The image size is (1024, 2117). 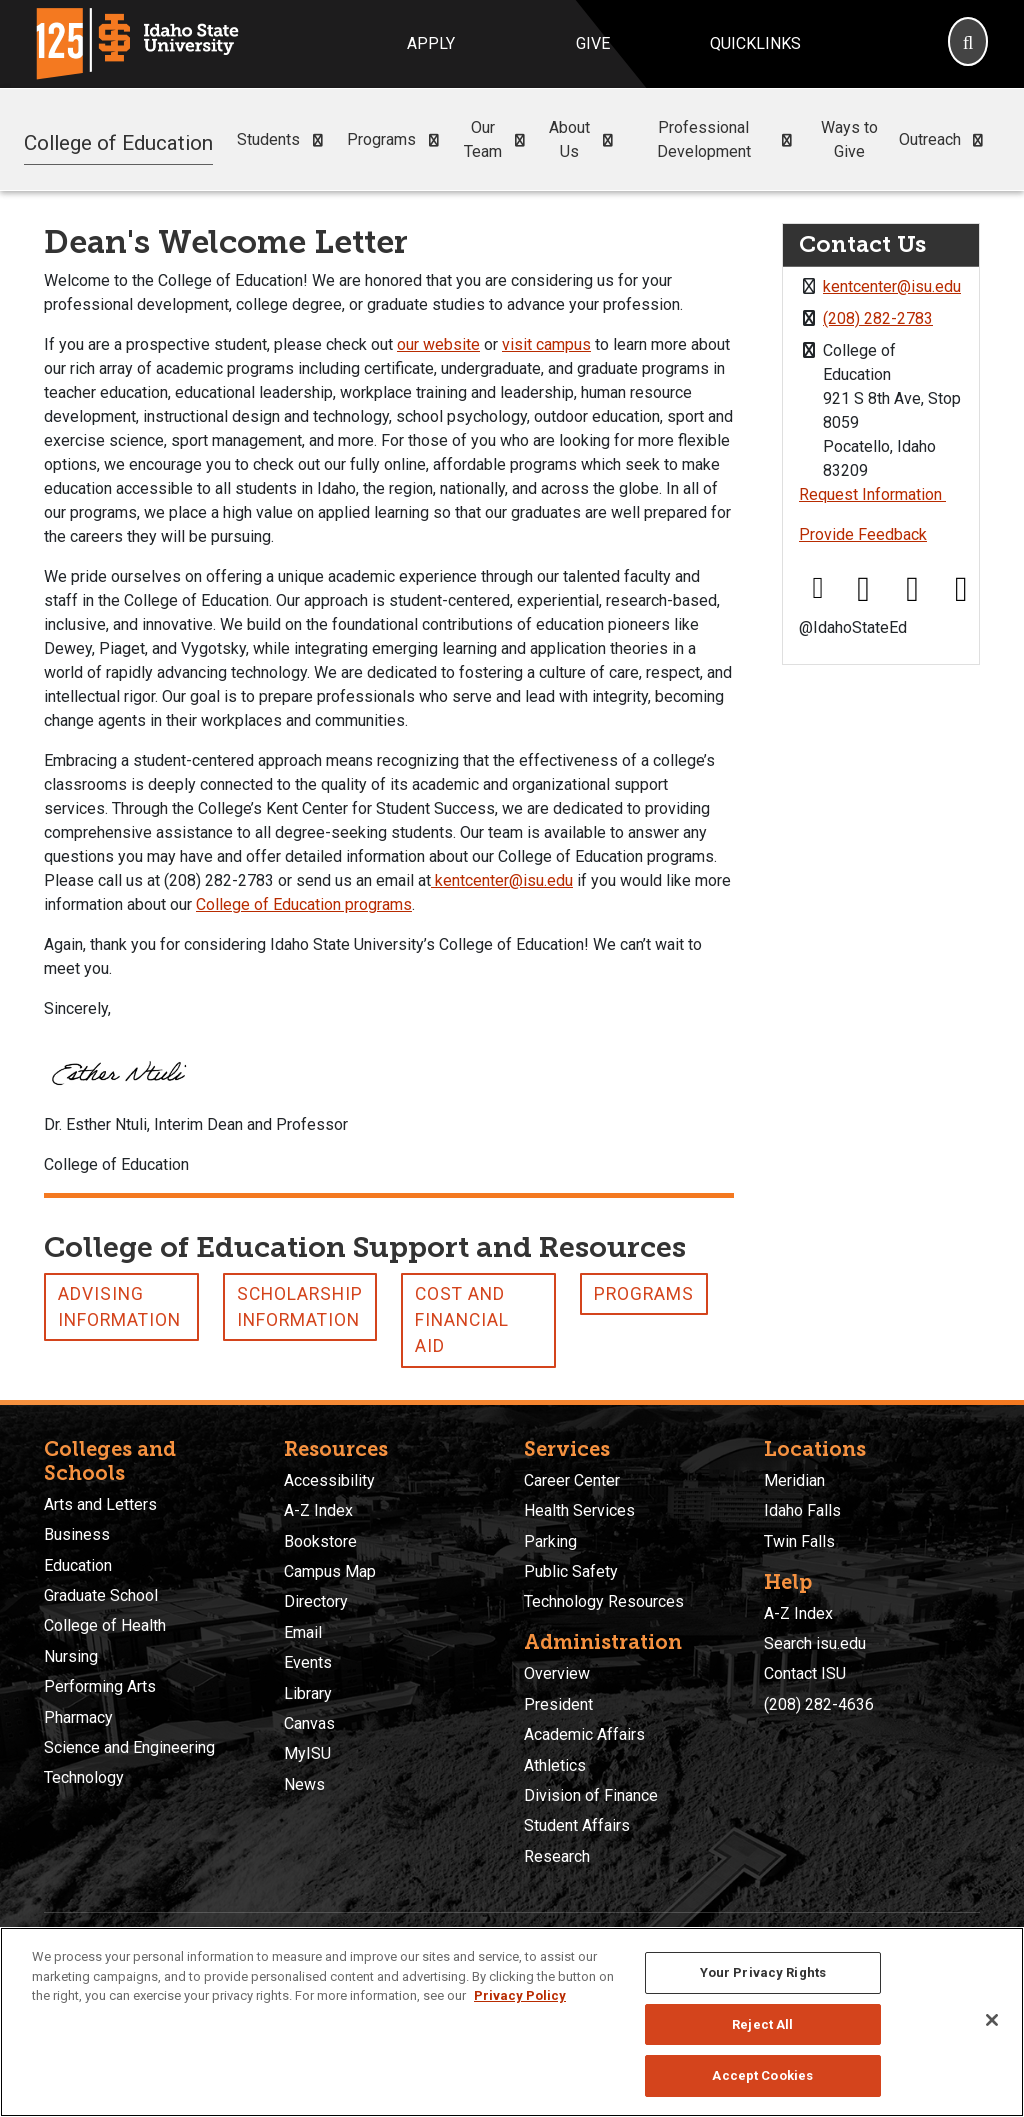 What do you see at coordinates (316, 1601) in the screenshot?
I see `Directory` at bounding box center [316, 1601].